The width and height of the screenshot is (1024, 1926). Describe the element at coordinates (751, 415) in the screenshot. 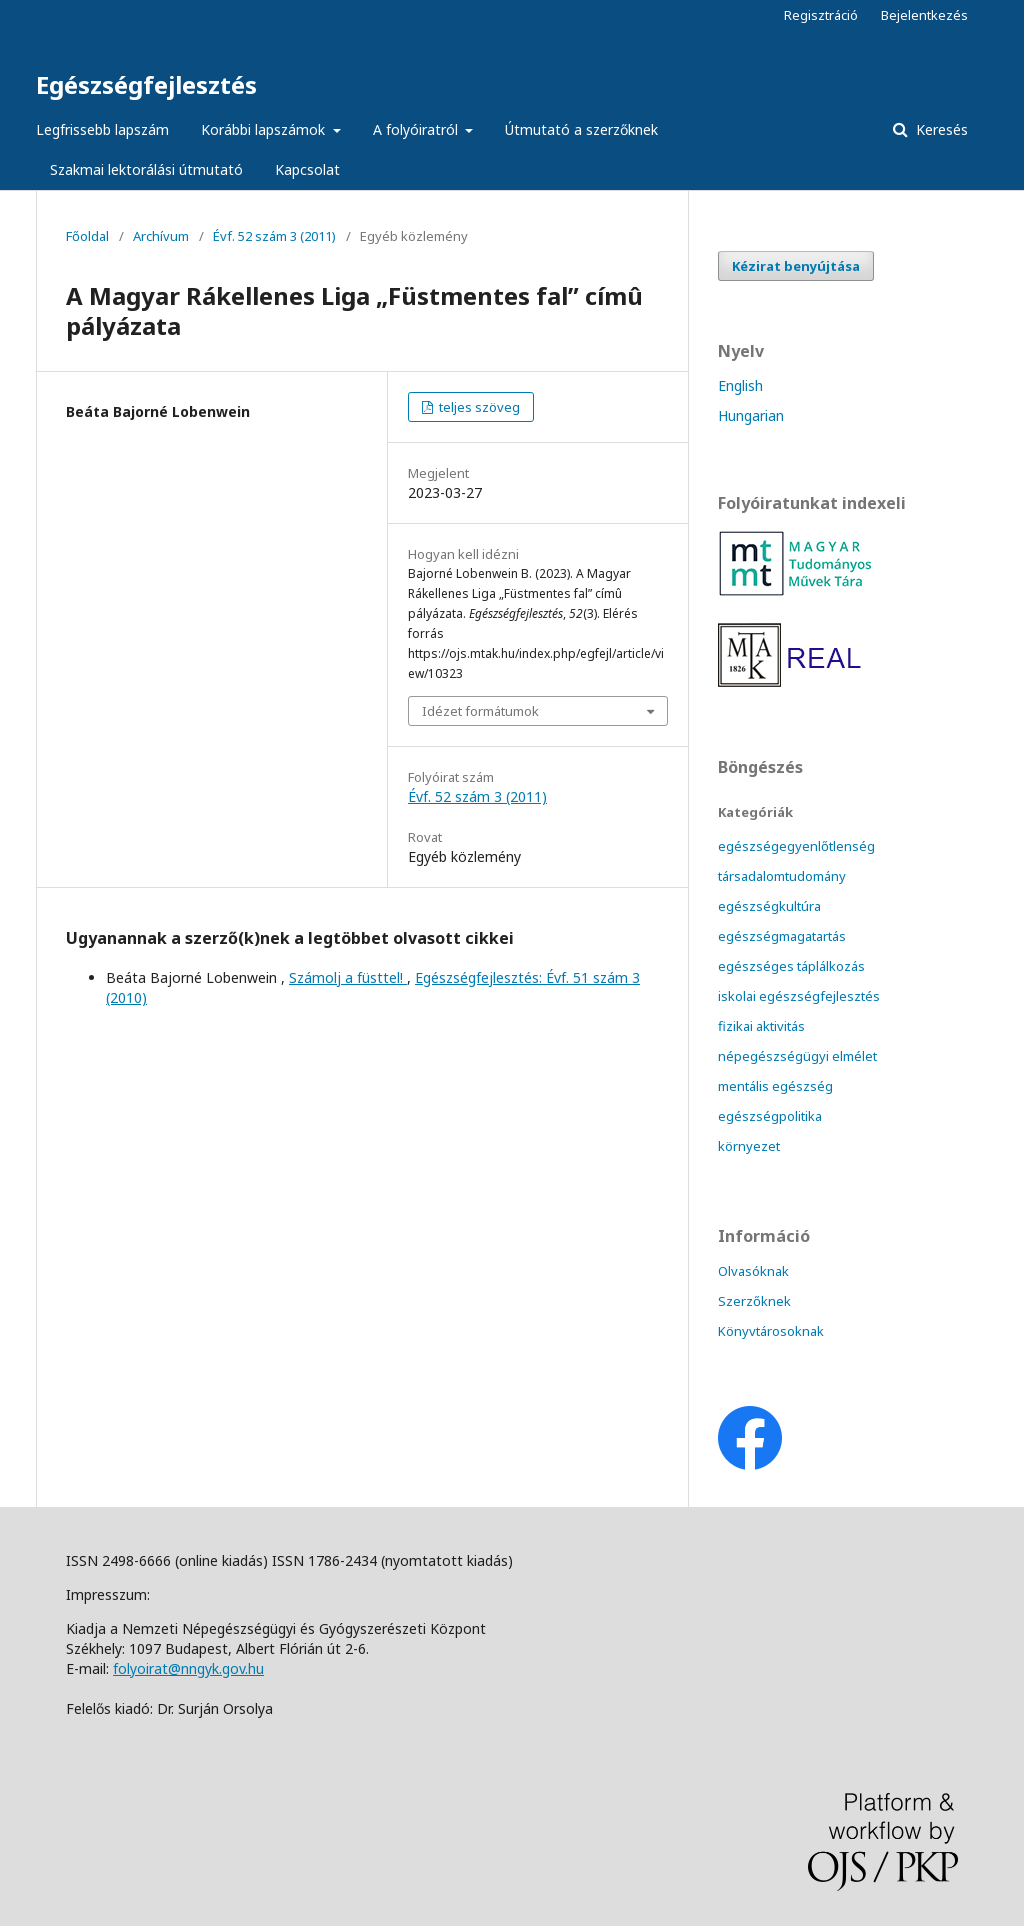

I see `Hungarian` at that location.